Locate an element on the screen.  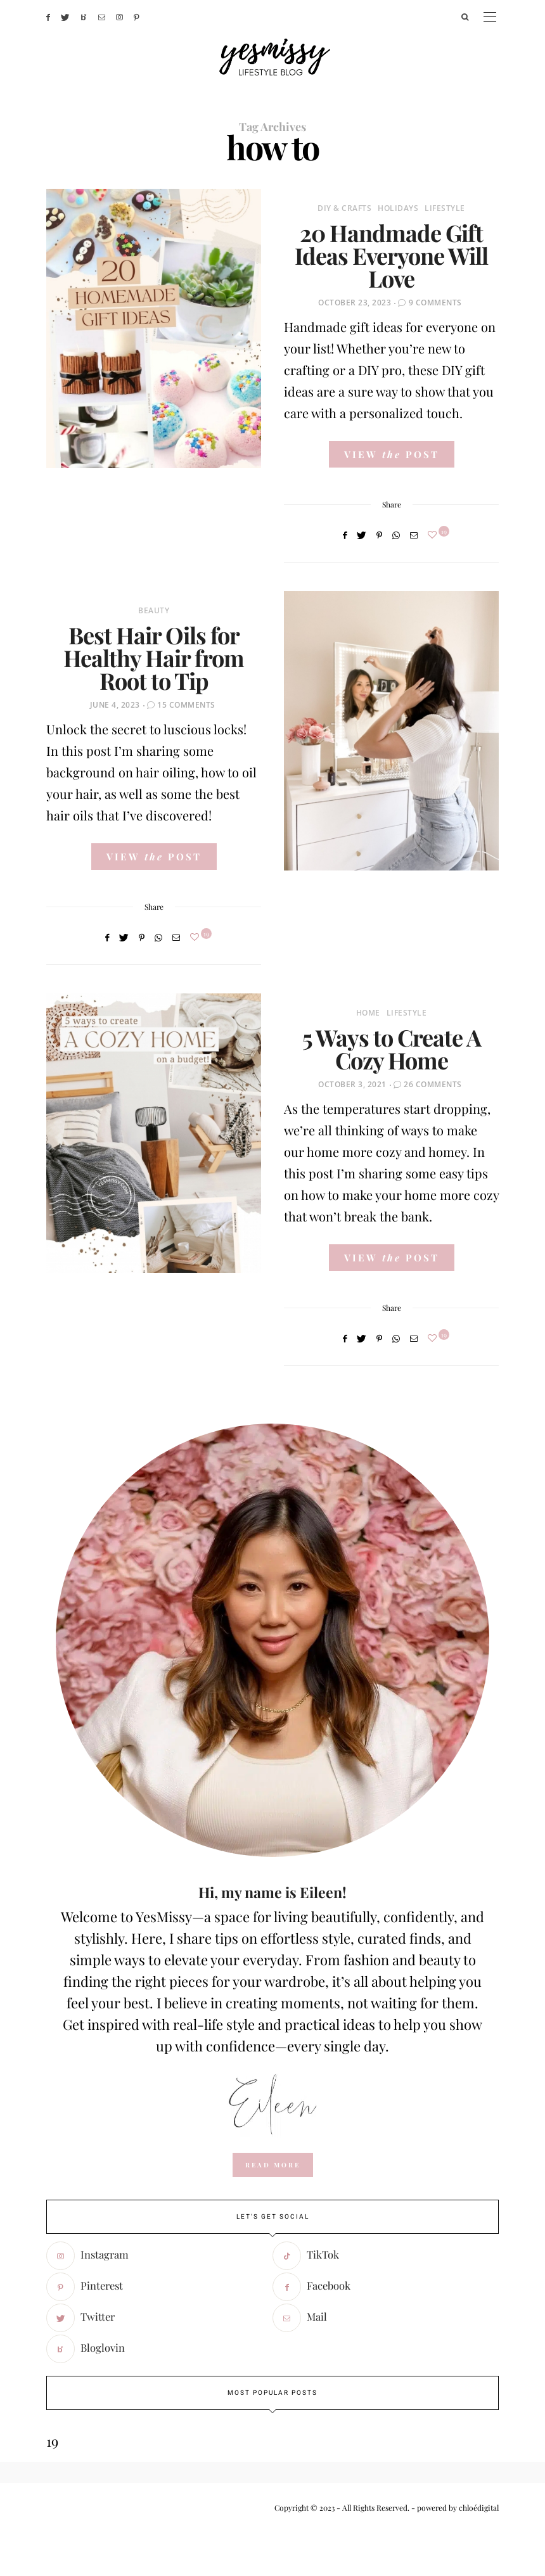
20 Handmade Gift Ideas Everyone Will Love is located at coordinates (391, 255).